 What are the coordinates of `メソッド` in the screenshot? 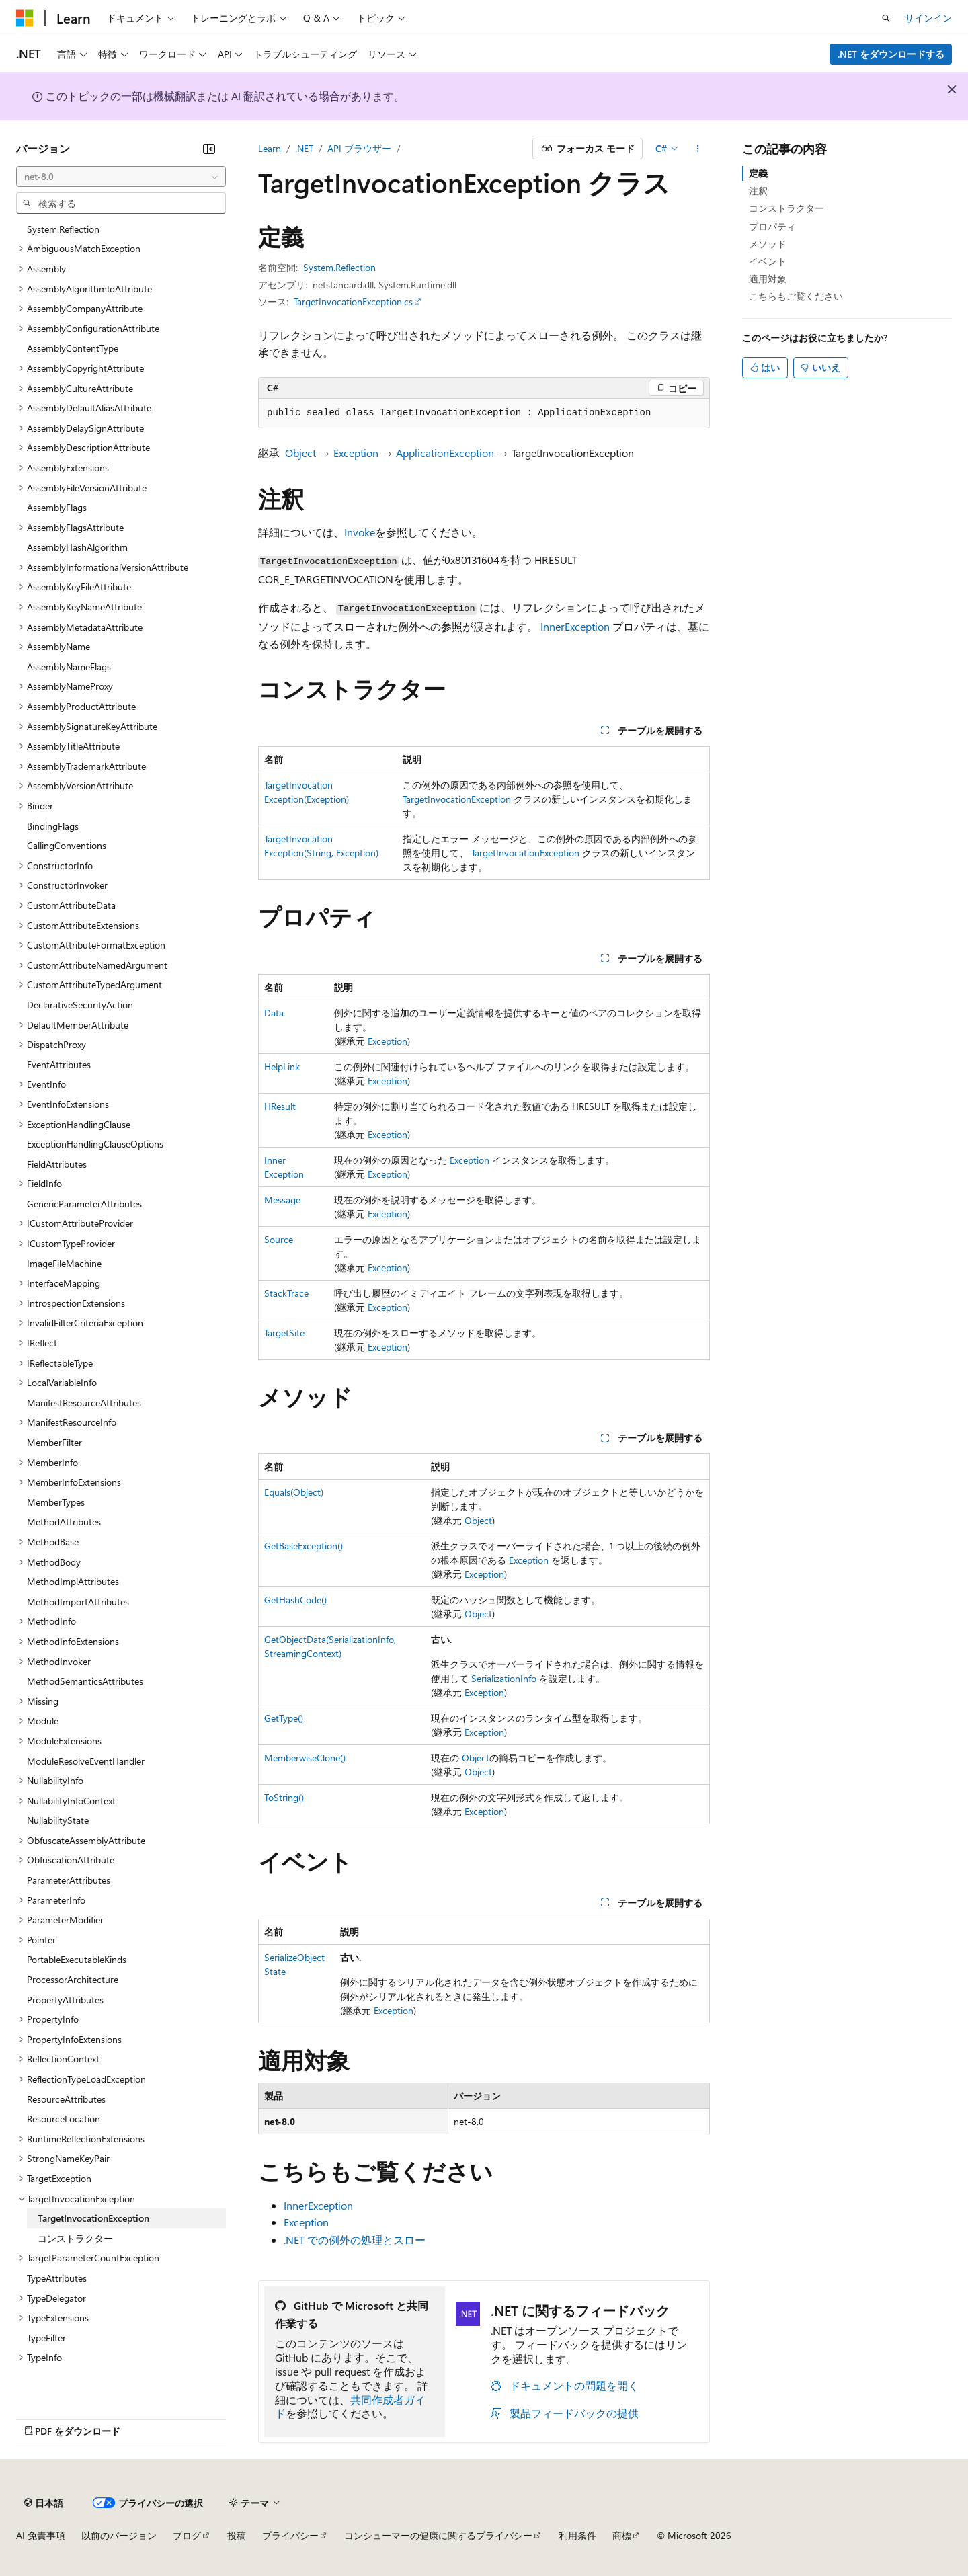 It's located at (768, 243).